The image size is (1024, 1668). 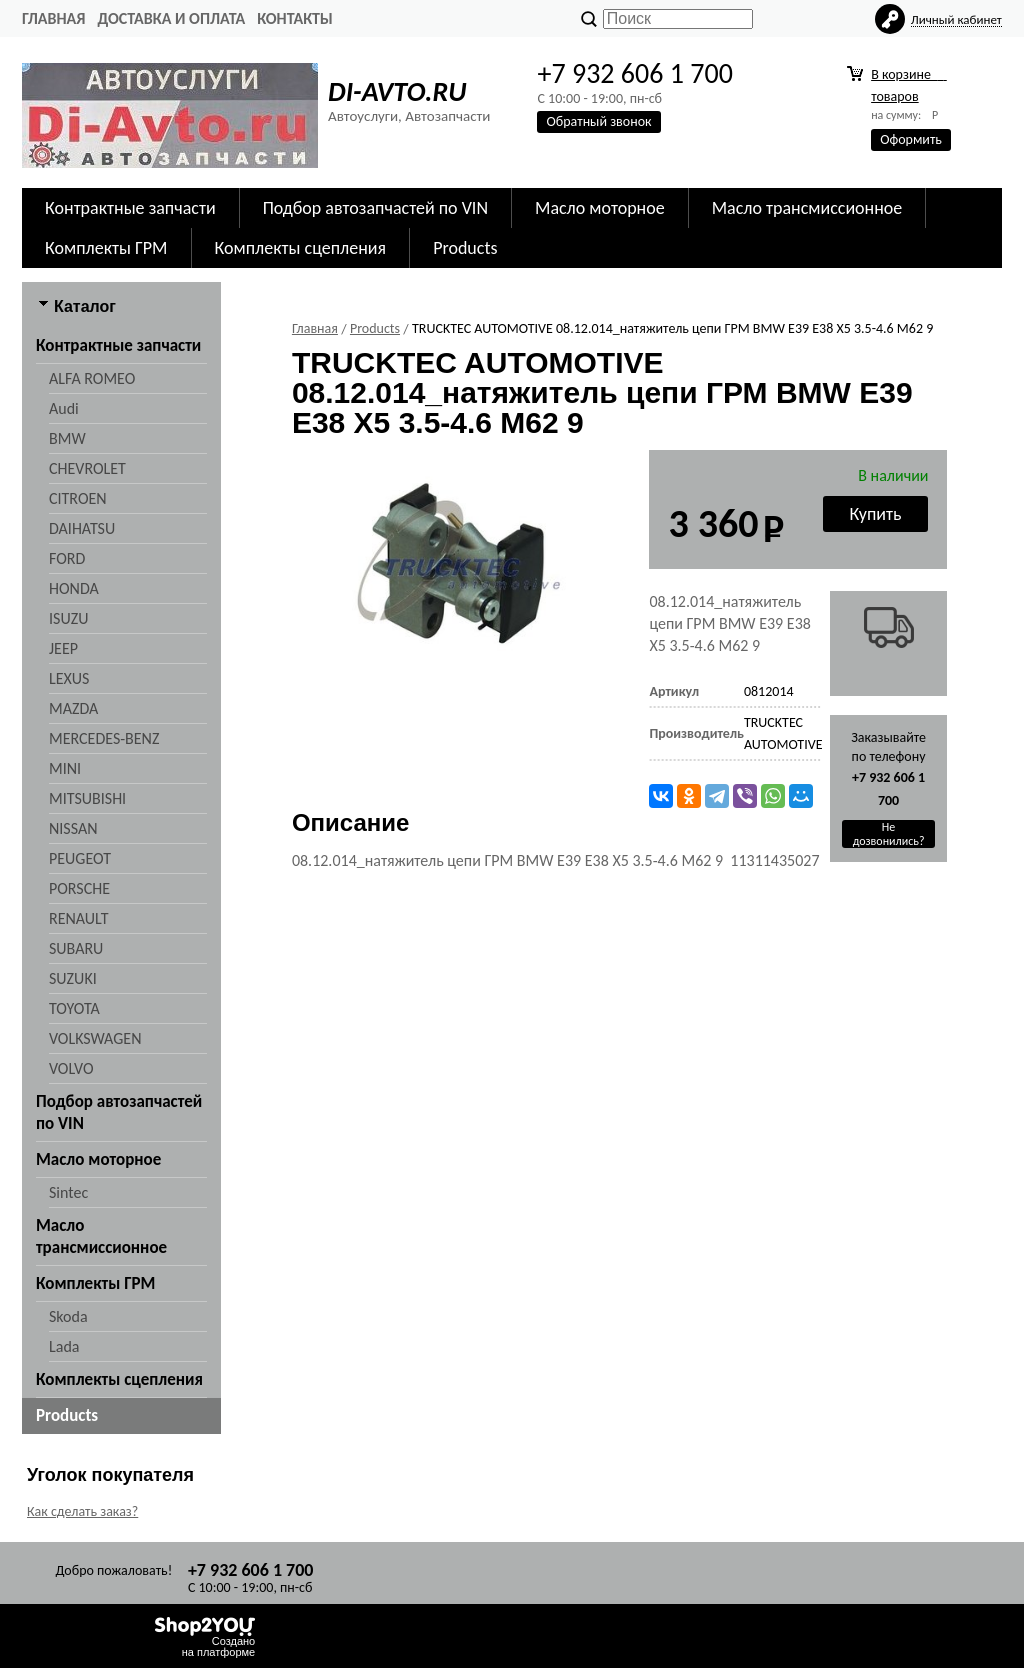 I want to click on Масло моторное, so click(x=600, y=208).